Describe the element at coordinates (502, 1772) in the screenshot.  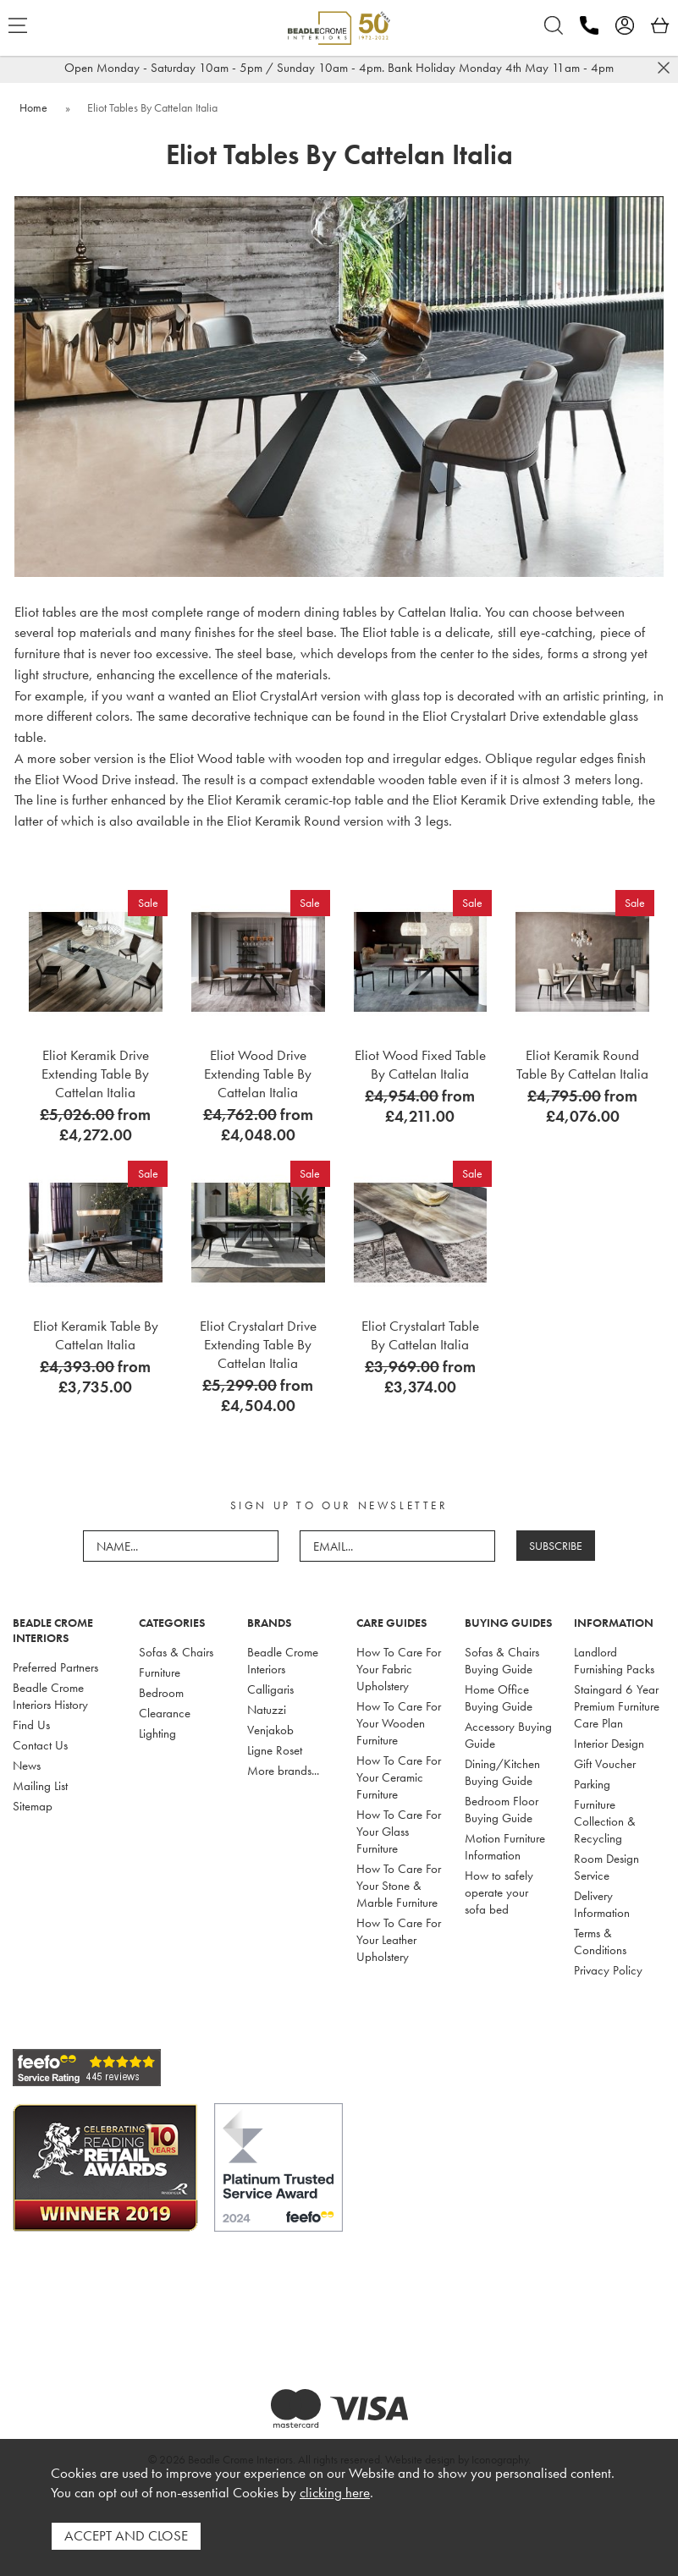
I see `Dining/Kitchen Buying Guide` at that location.